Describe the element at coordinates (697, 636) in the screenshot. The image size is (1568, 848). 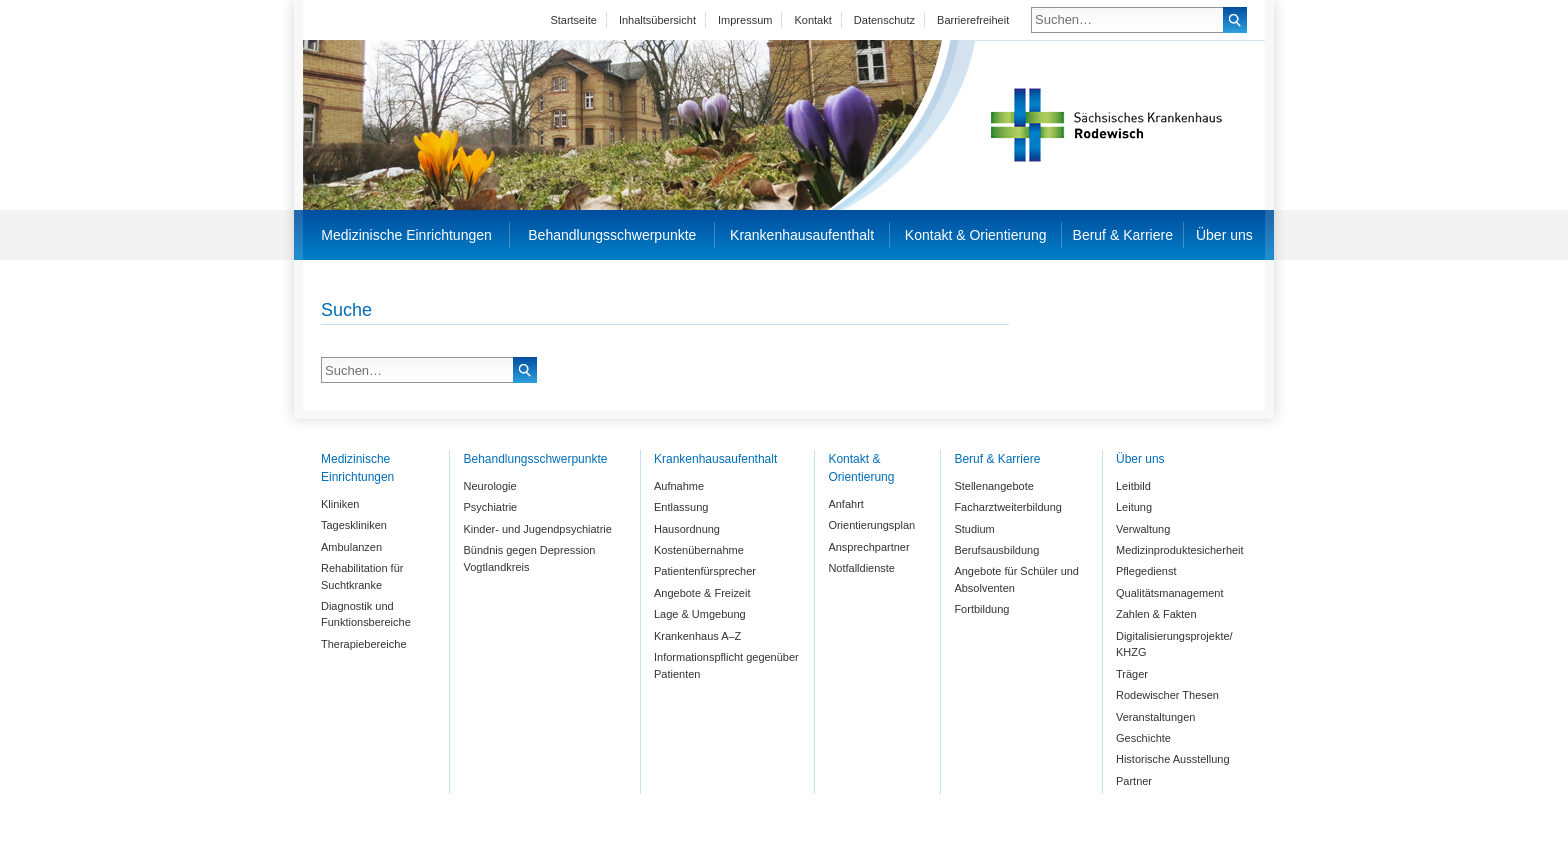
I see `Krankenhaus A–Z` at that location.